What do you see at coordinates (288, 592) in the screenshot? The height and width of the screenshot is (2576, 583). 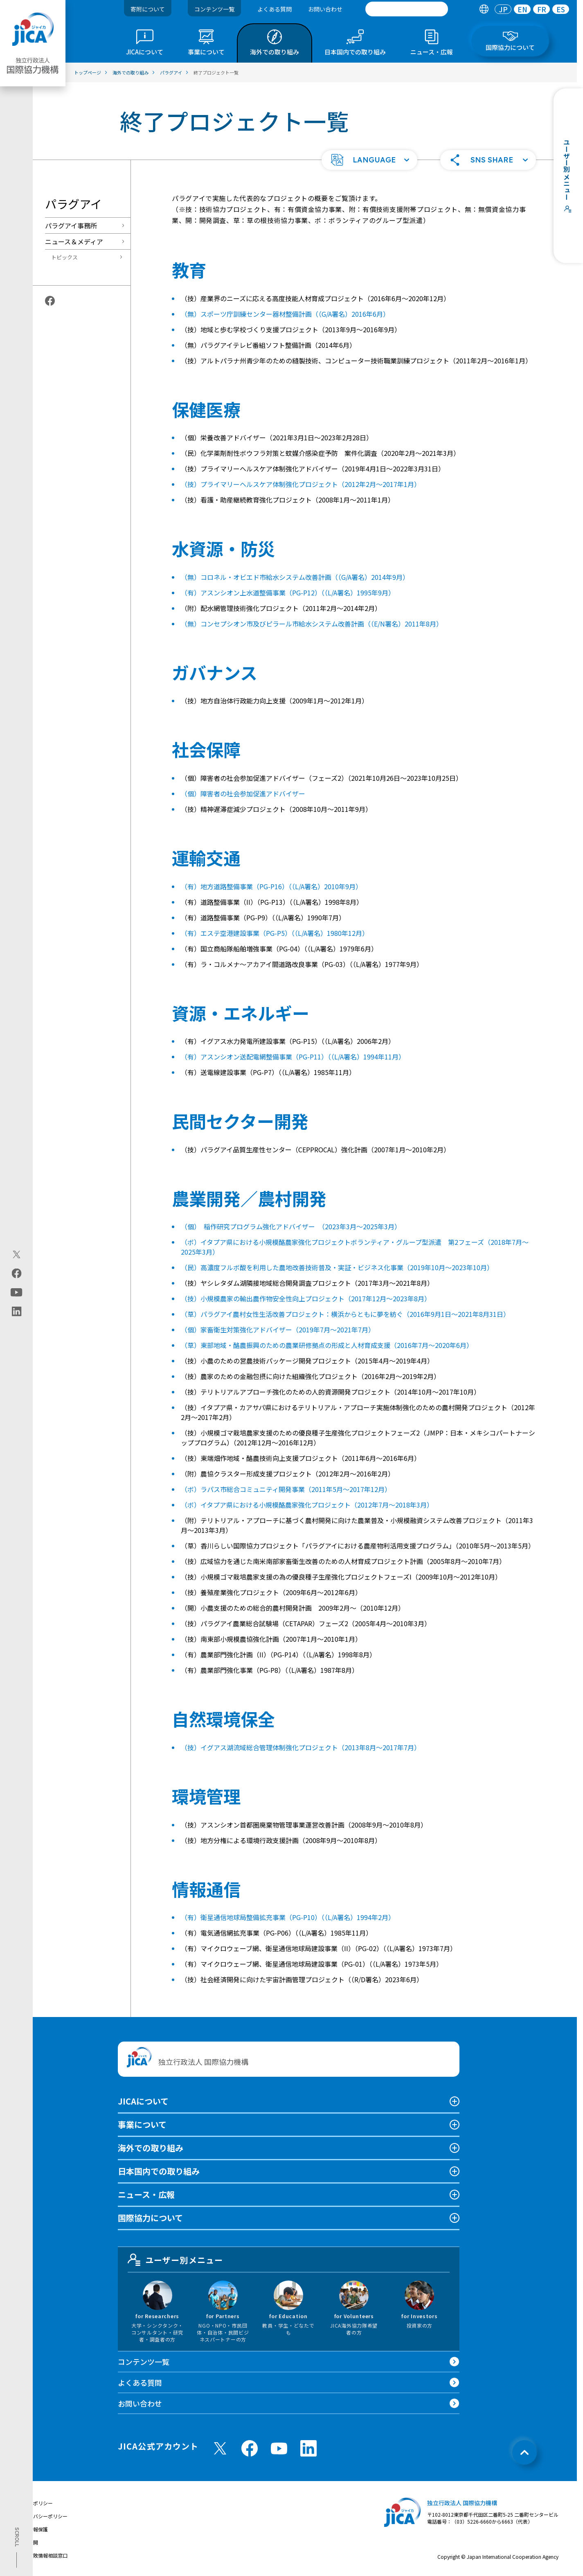 I see `（有）アスンシオン上水道整備事業（PG-P12）（（L/A署名）1995年9月）` at bounding box center [288, 592].